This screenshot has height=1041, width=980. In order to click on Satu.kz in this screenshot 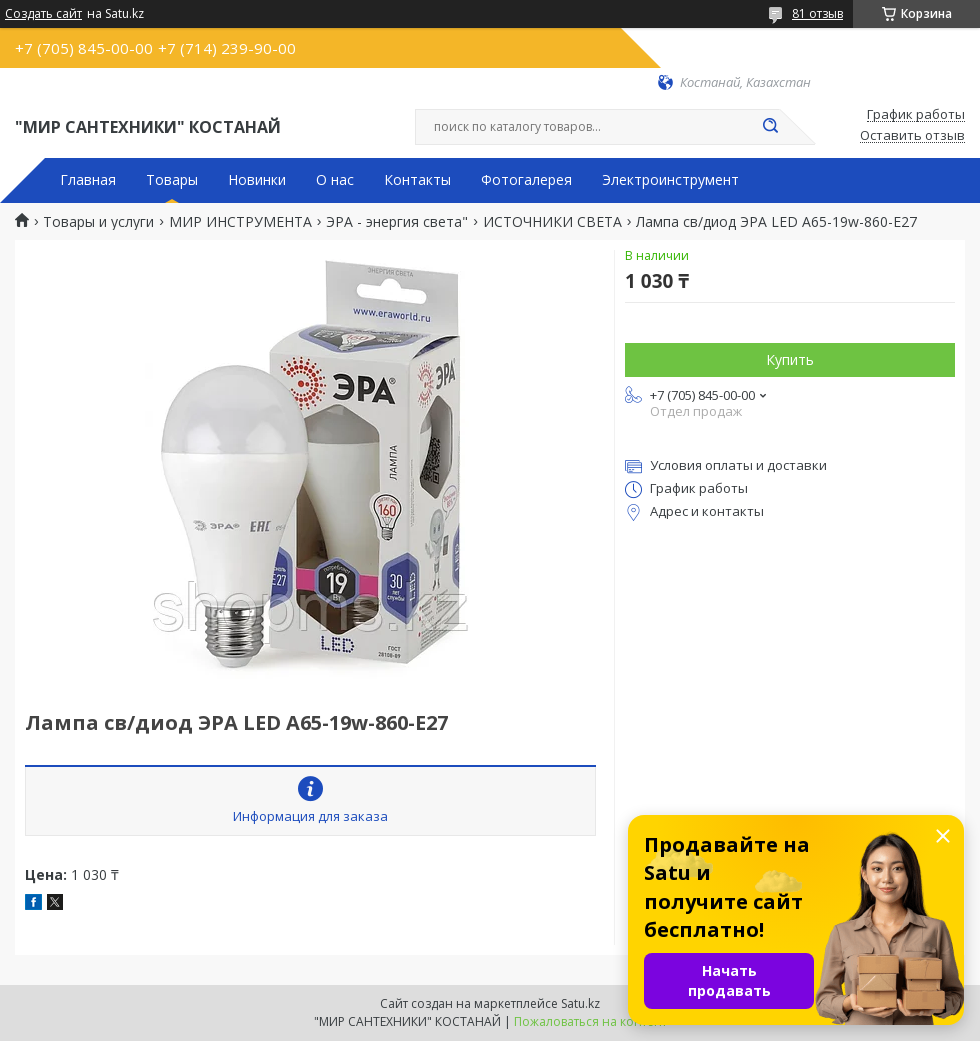, I will do `click(580, 1003)`.